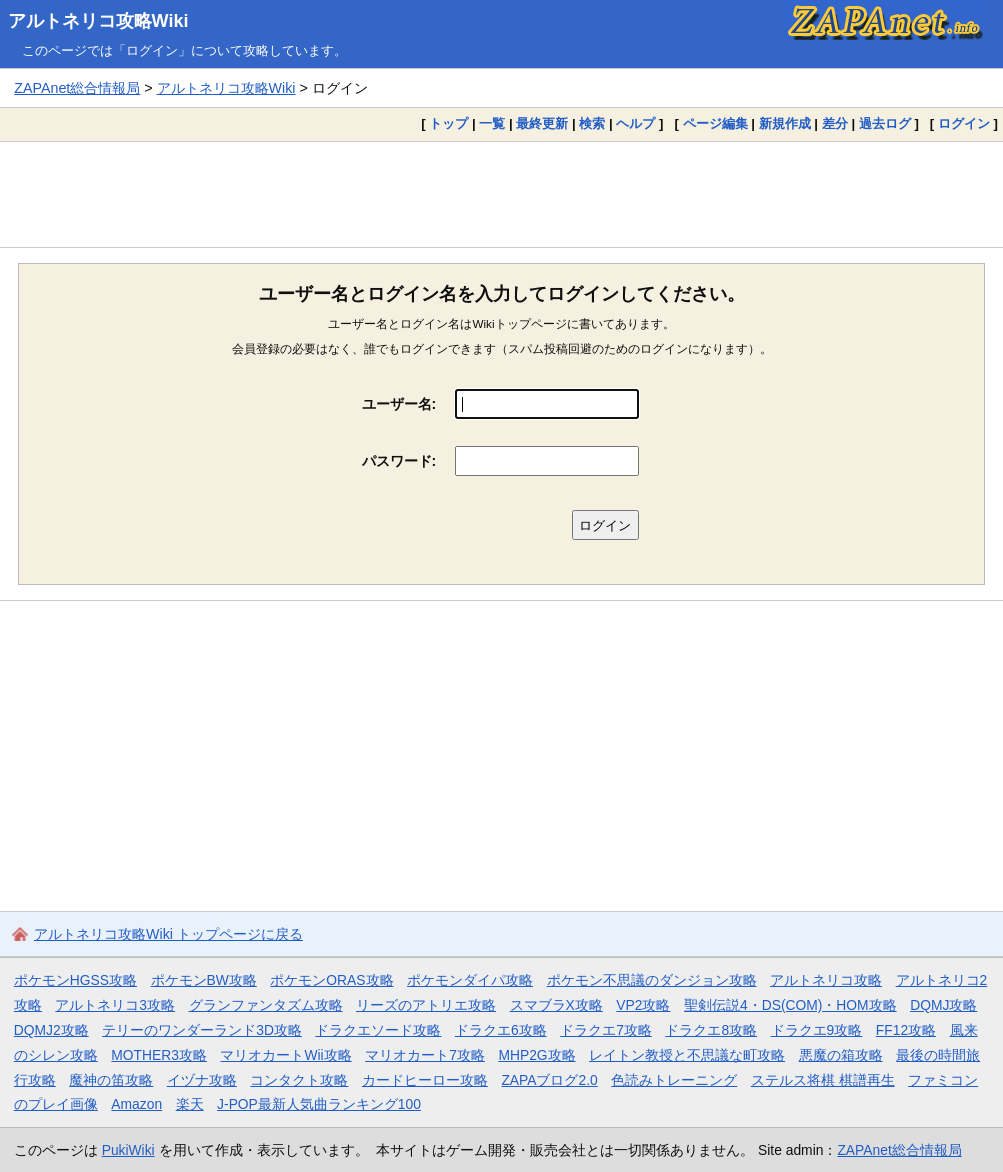 The image size is (1003, 1172). Describe the element at coordinates (204, 980) in the screenshot. I see `ポケモンBW攻略` at that location.